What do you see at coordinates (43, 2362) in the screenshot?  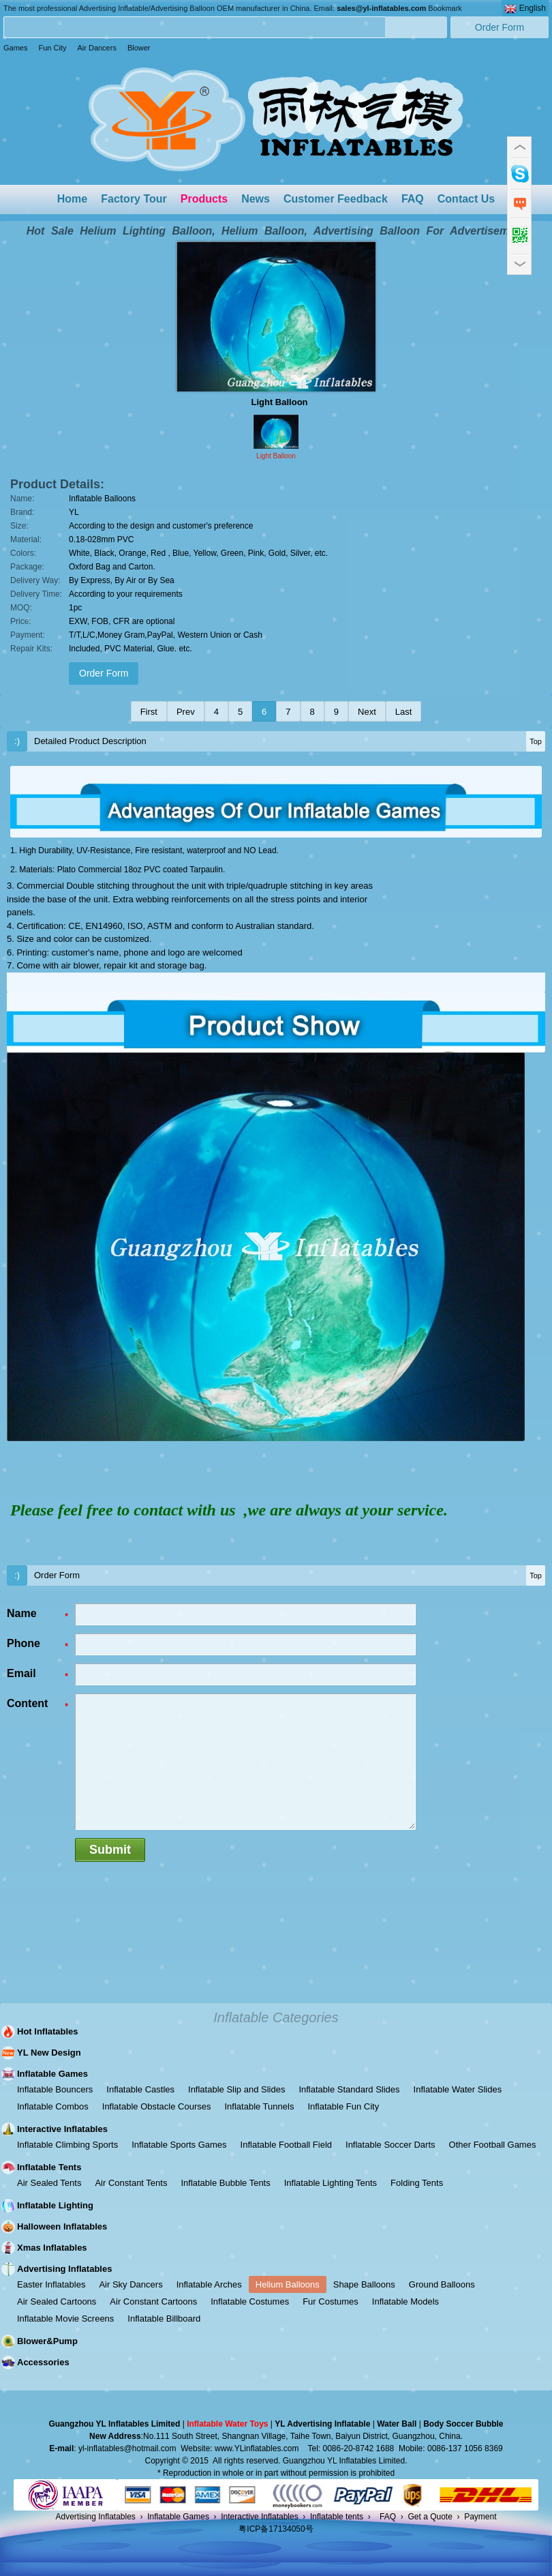 I see `Accessories` at bounding box center [43, 2362].